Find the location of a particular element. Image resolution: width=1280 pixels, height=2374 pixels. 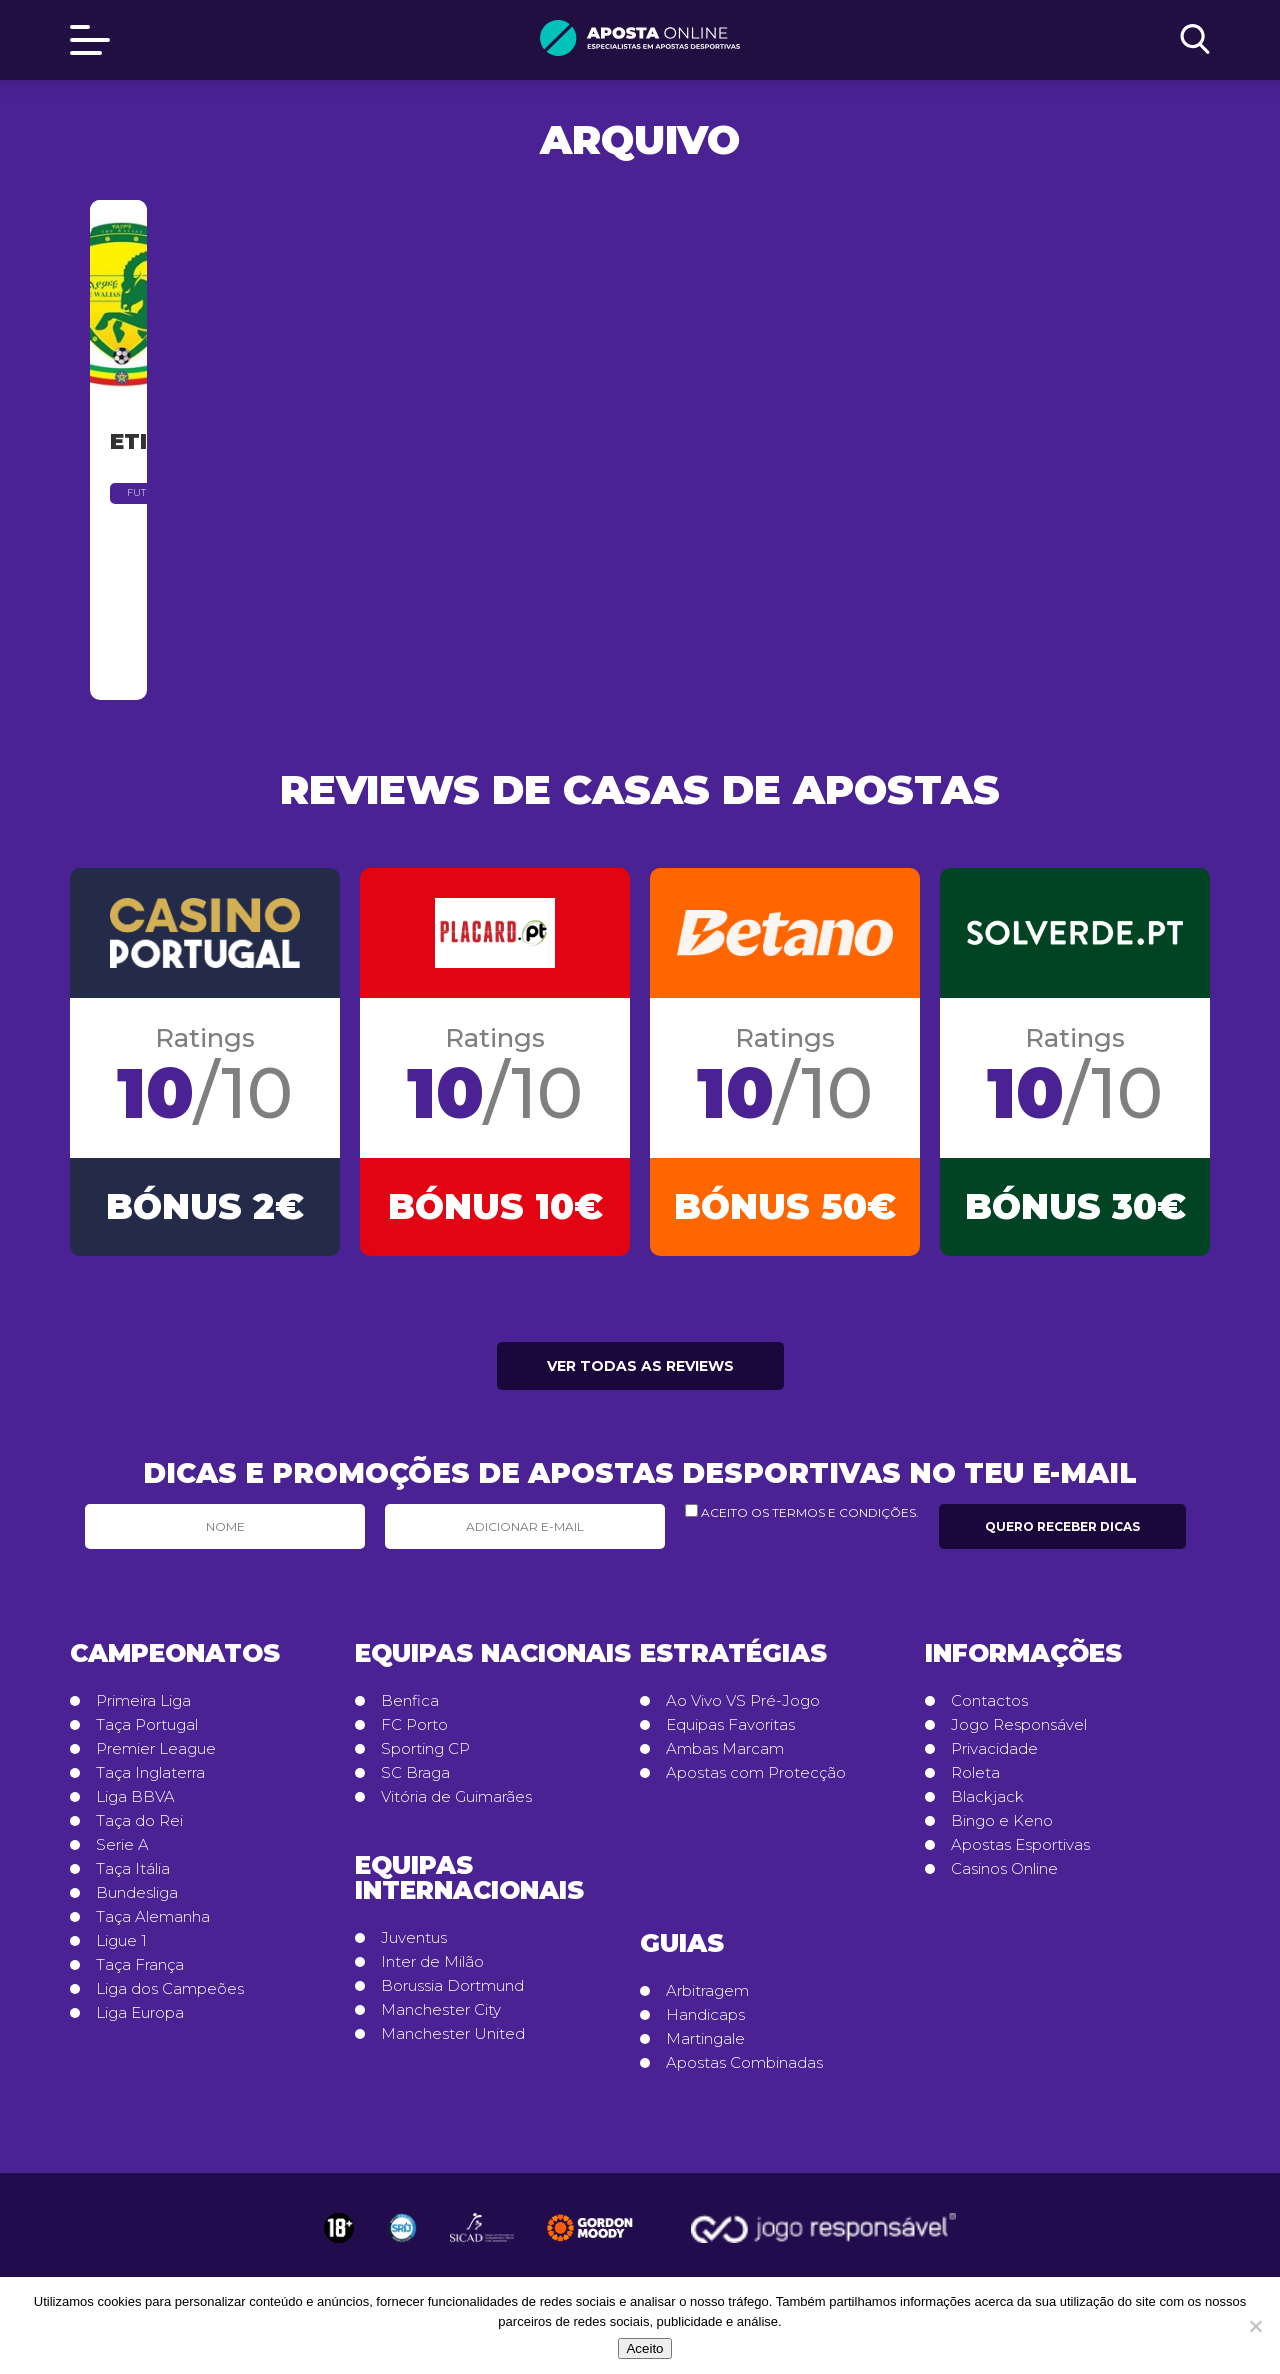

Premier League is located at coordinates (156, 1750).